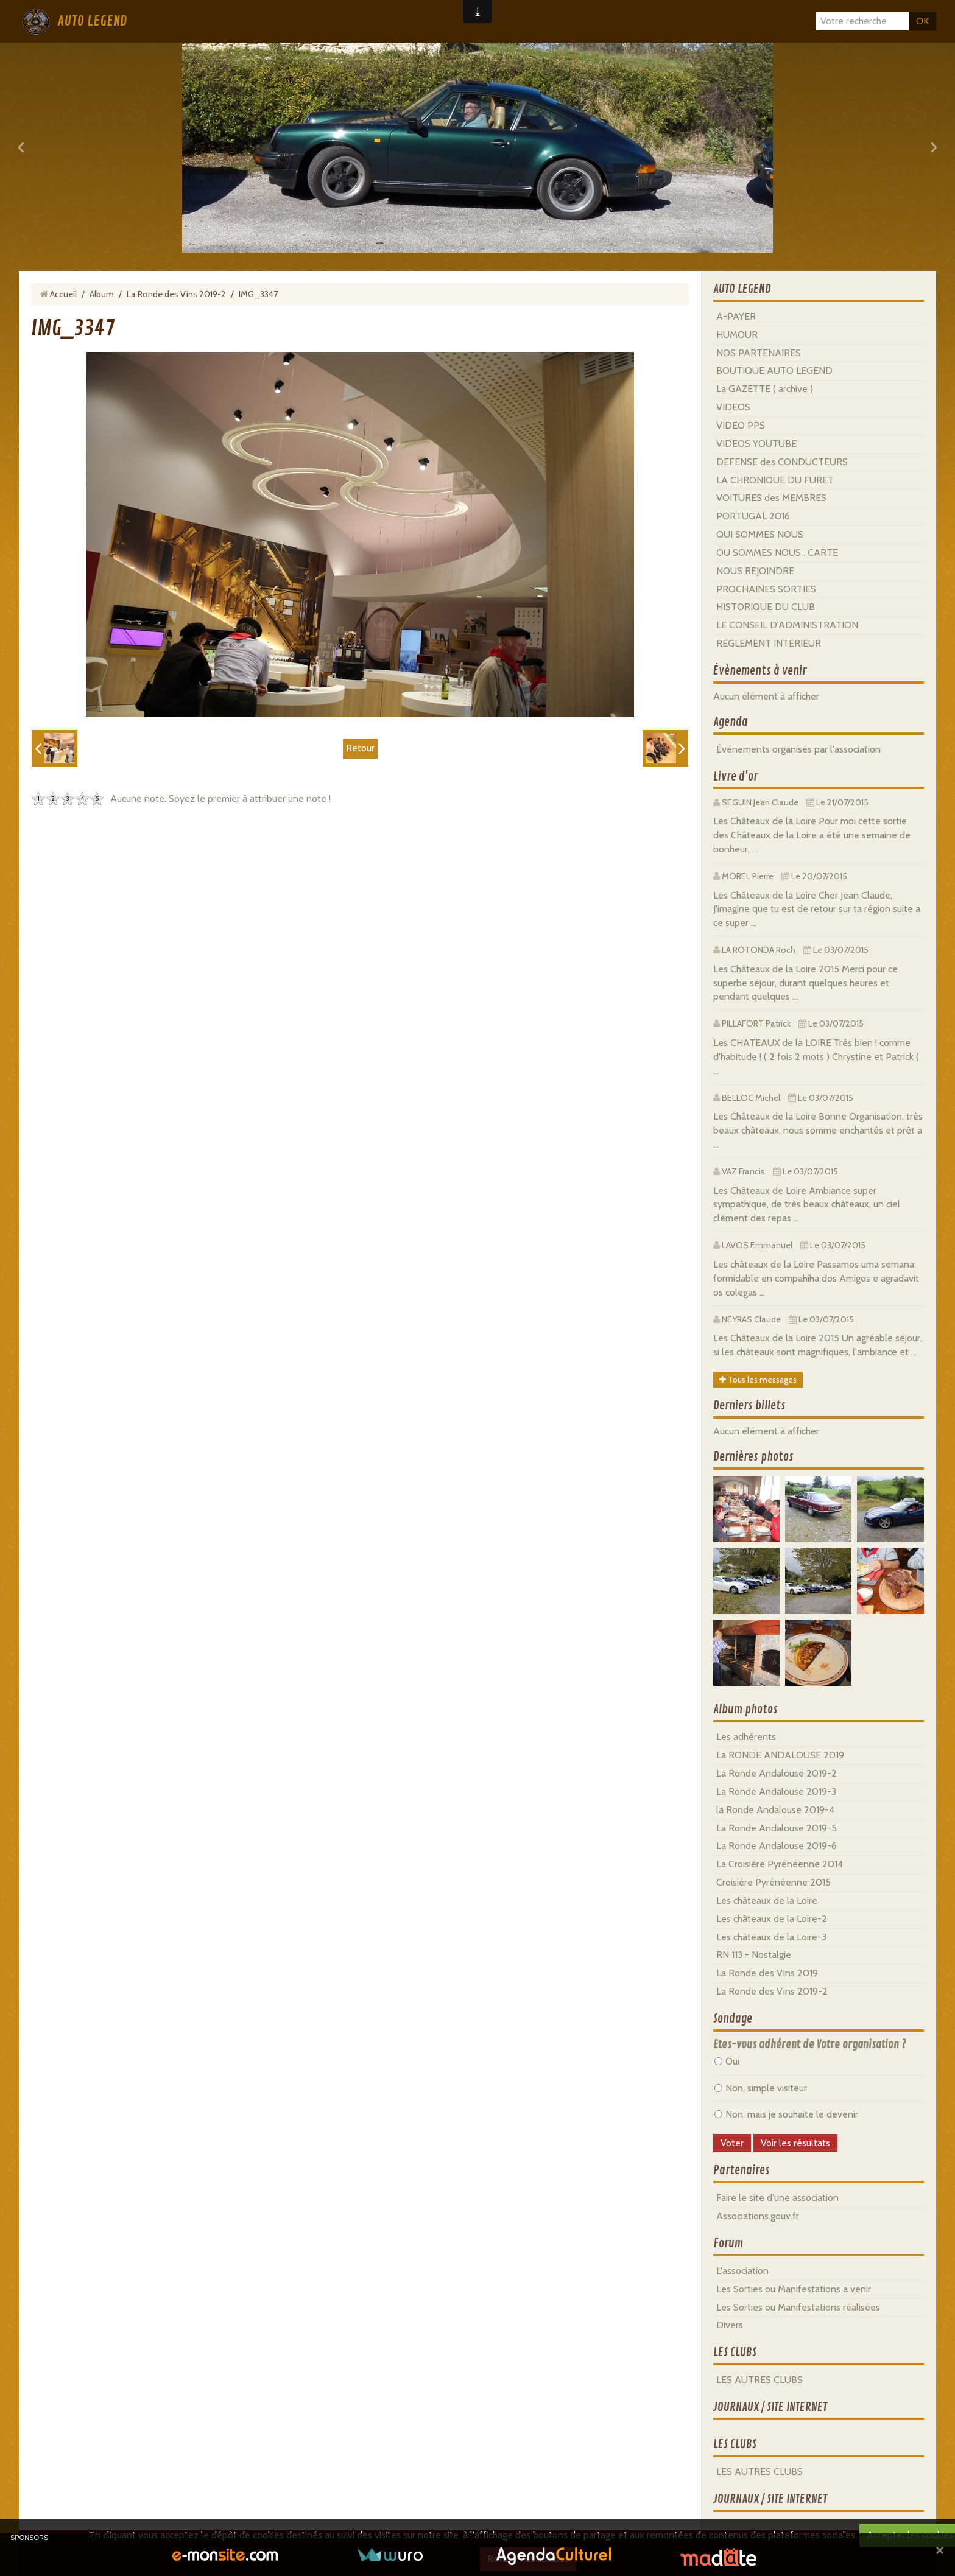  What do you see at coordinates (760, 2088) in the screenshot?
I see `Non, simple visiteur` at bounding box center [760, 2088].